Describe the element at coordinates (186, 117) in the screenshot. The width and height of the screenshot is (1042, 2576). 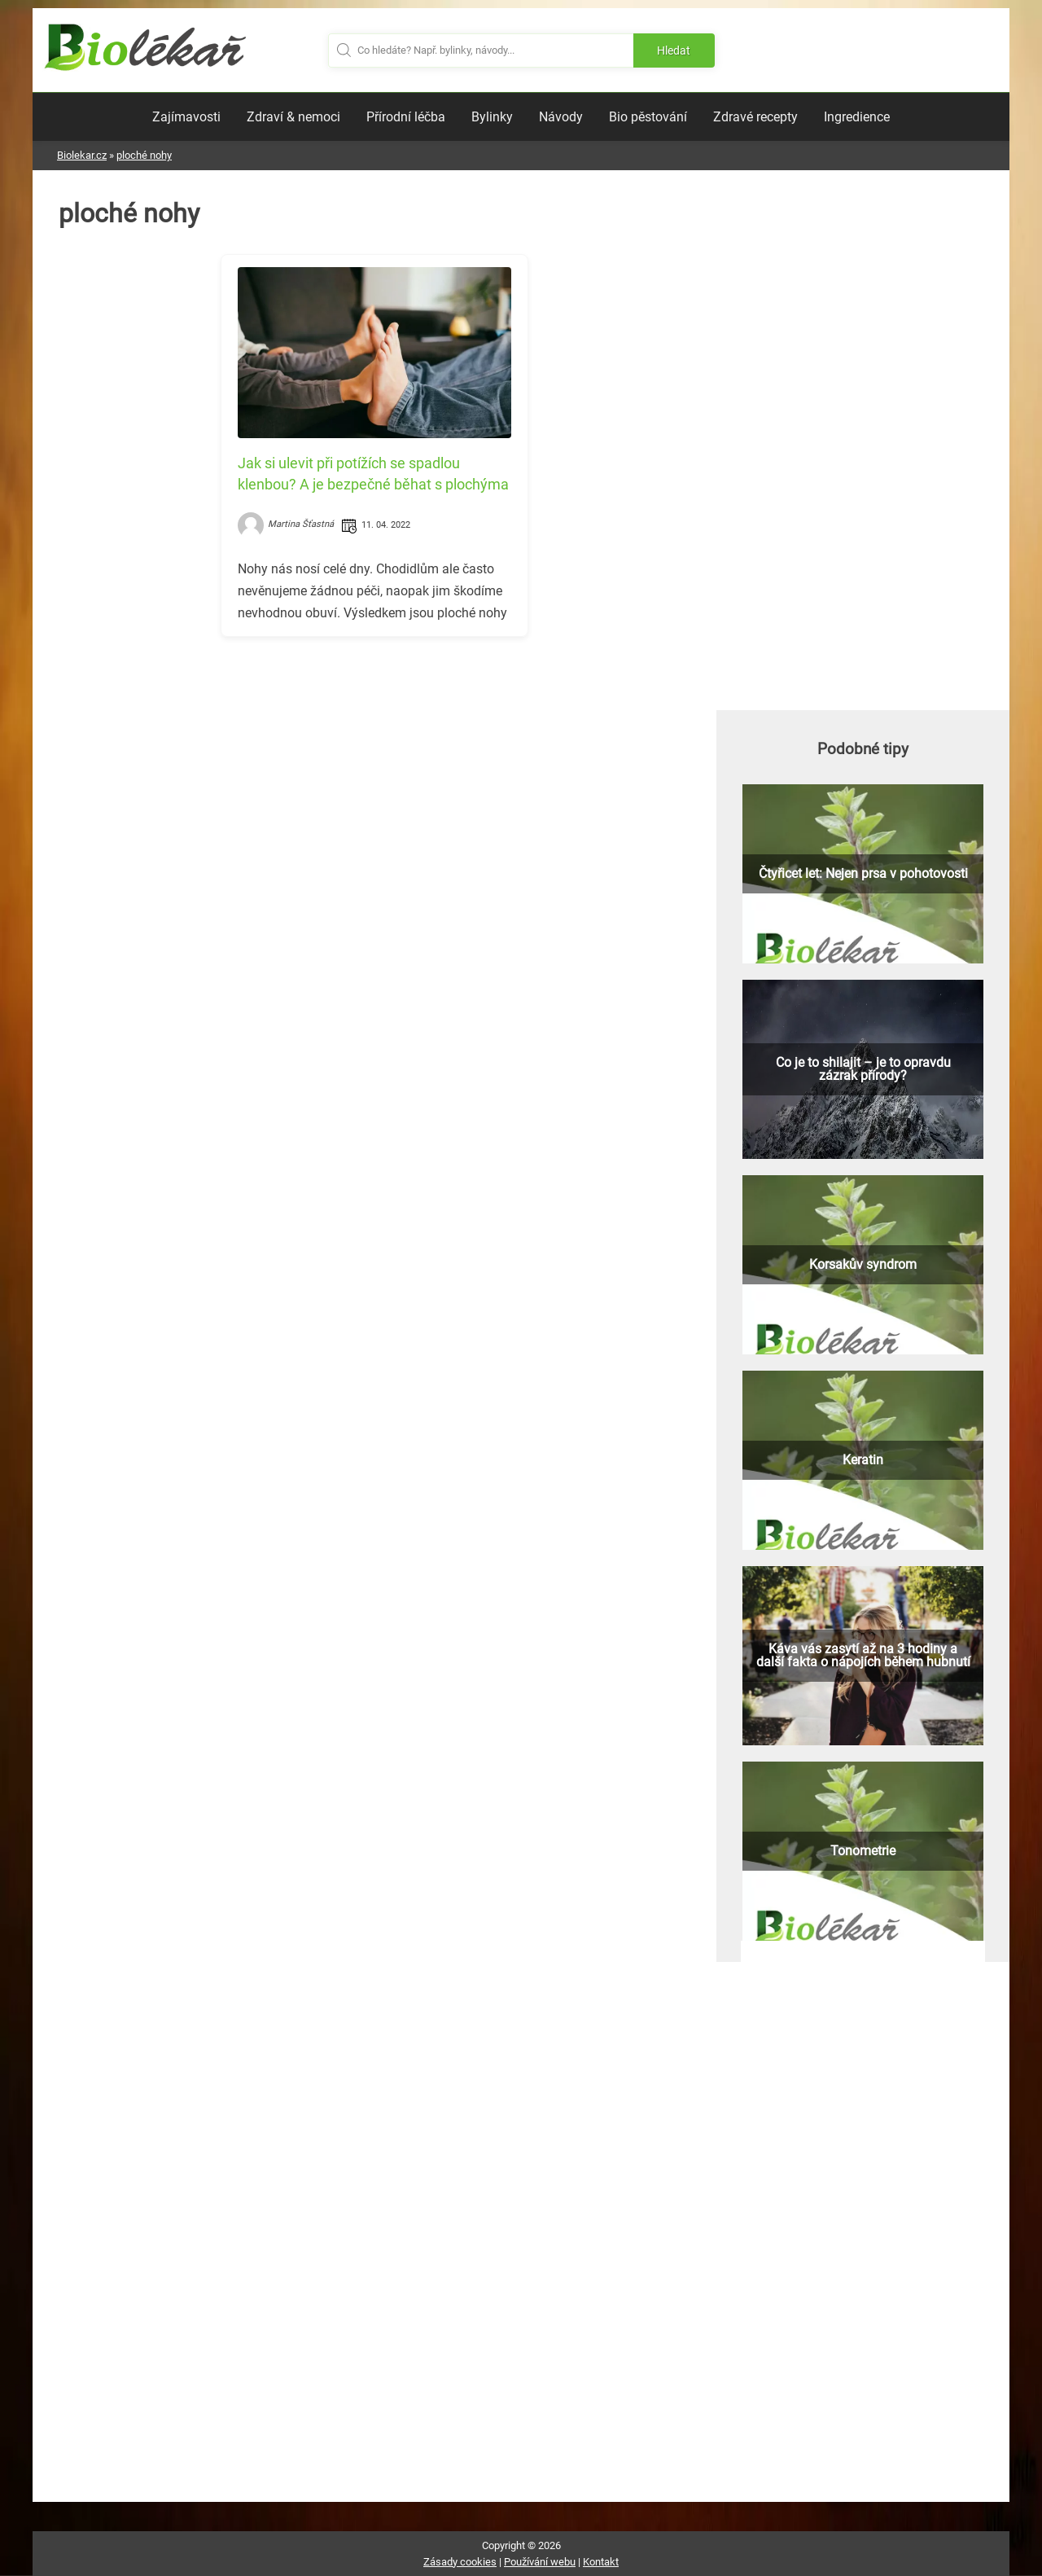
I see `Zajímavosti` at that location.